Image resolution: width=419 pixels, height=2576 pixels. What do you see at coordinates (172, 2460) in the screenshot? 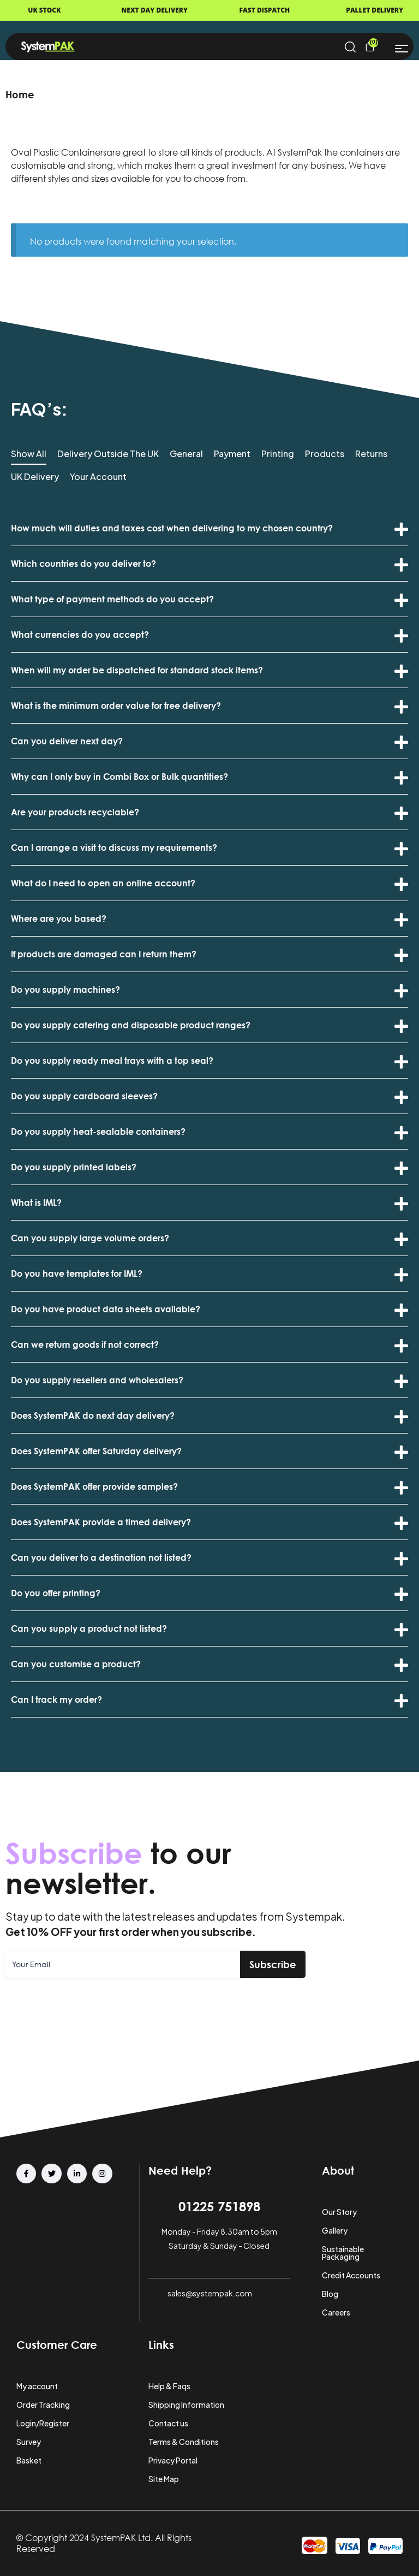
I see `Privacy Portal` at bounding box center [172, 2460].